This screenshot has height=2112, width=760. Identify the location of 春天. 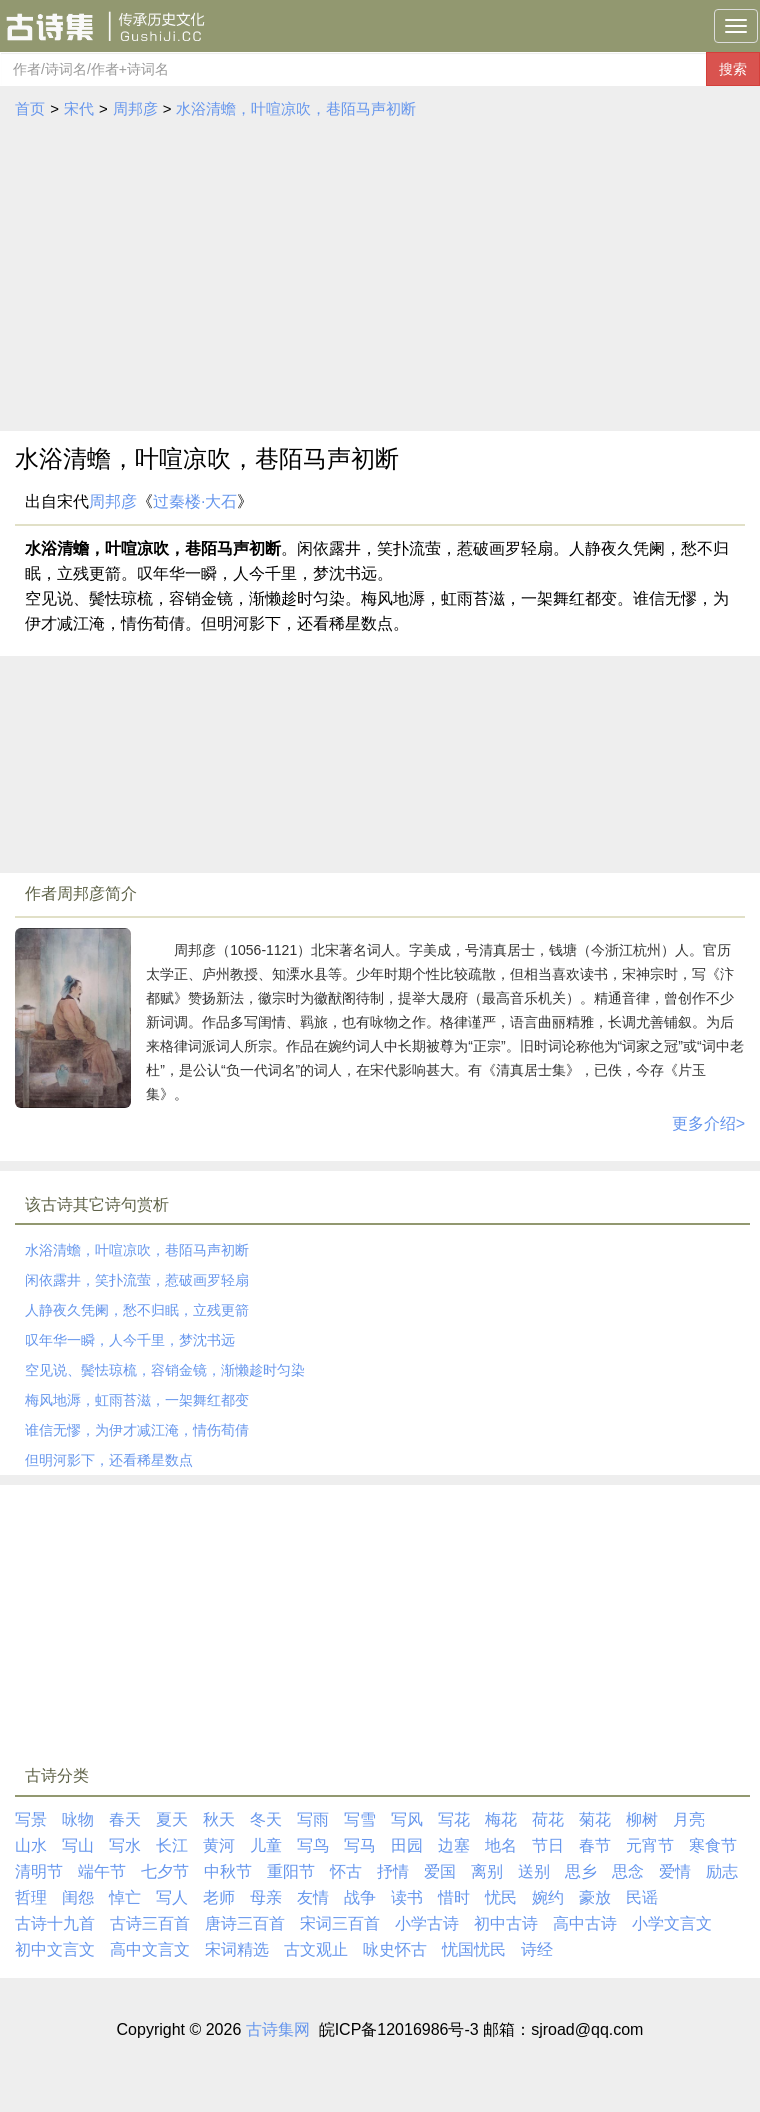
(125, 1819).